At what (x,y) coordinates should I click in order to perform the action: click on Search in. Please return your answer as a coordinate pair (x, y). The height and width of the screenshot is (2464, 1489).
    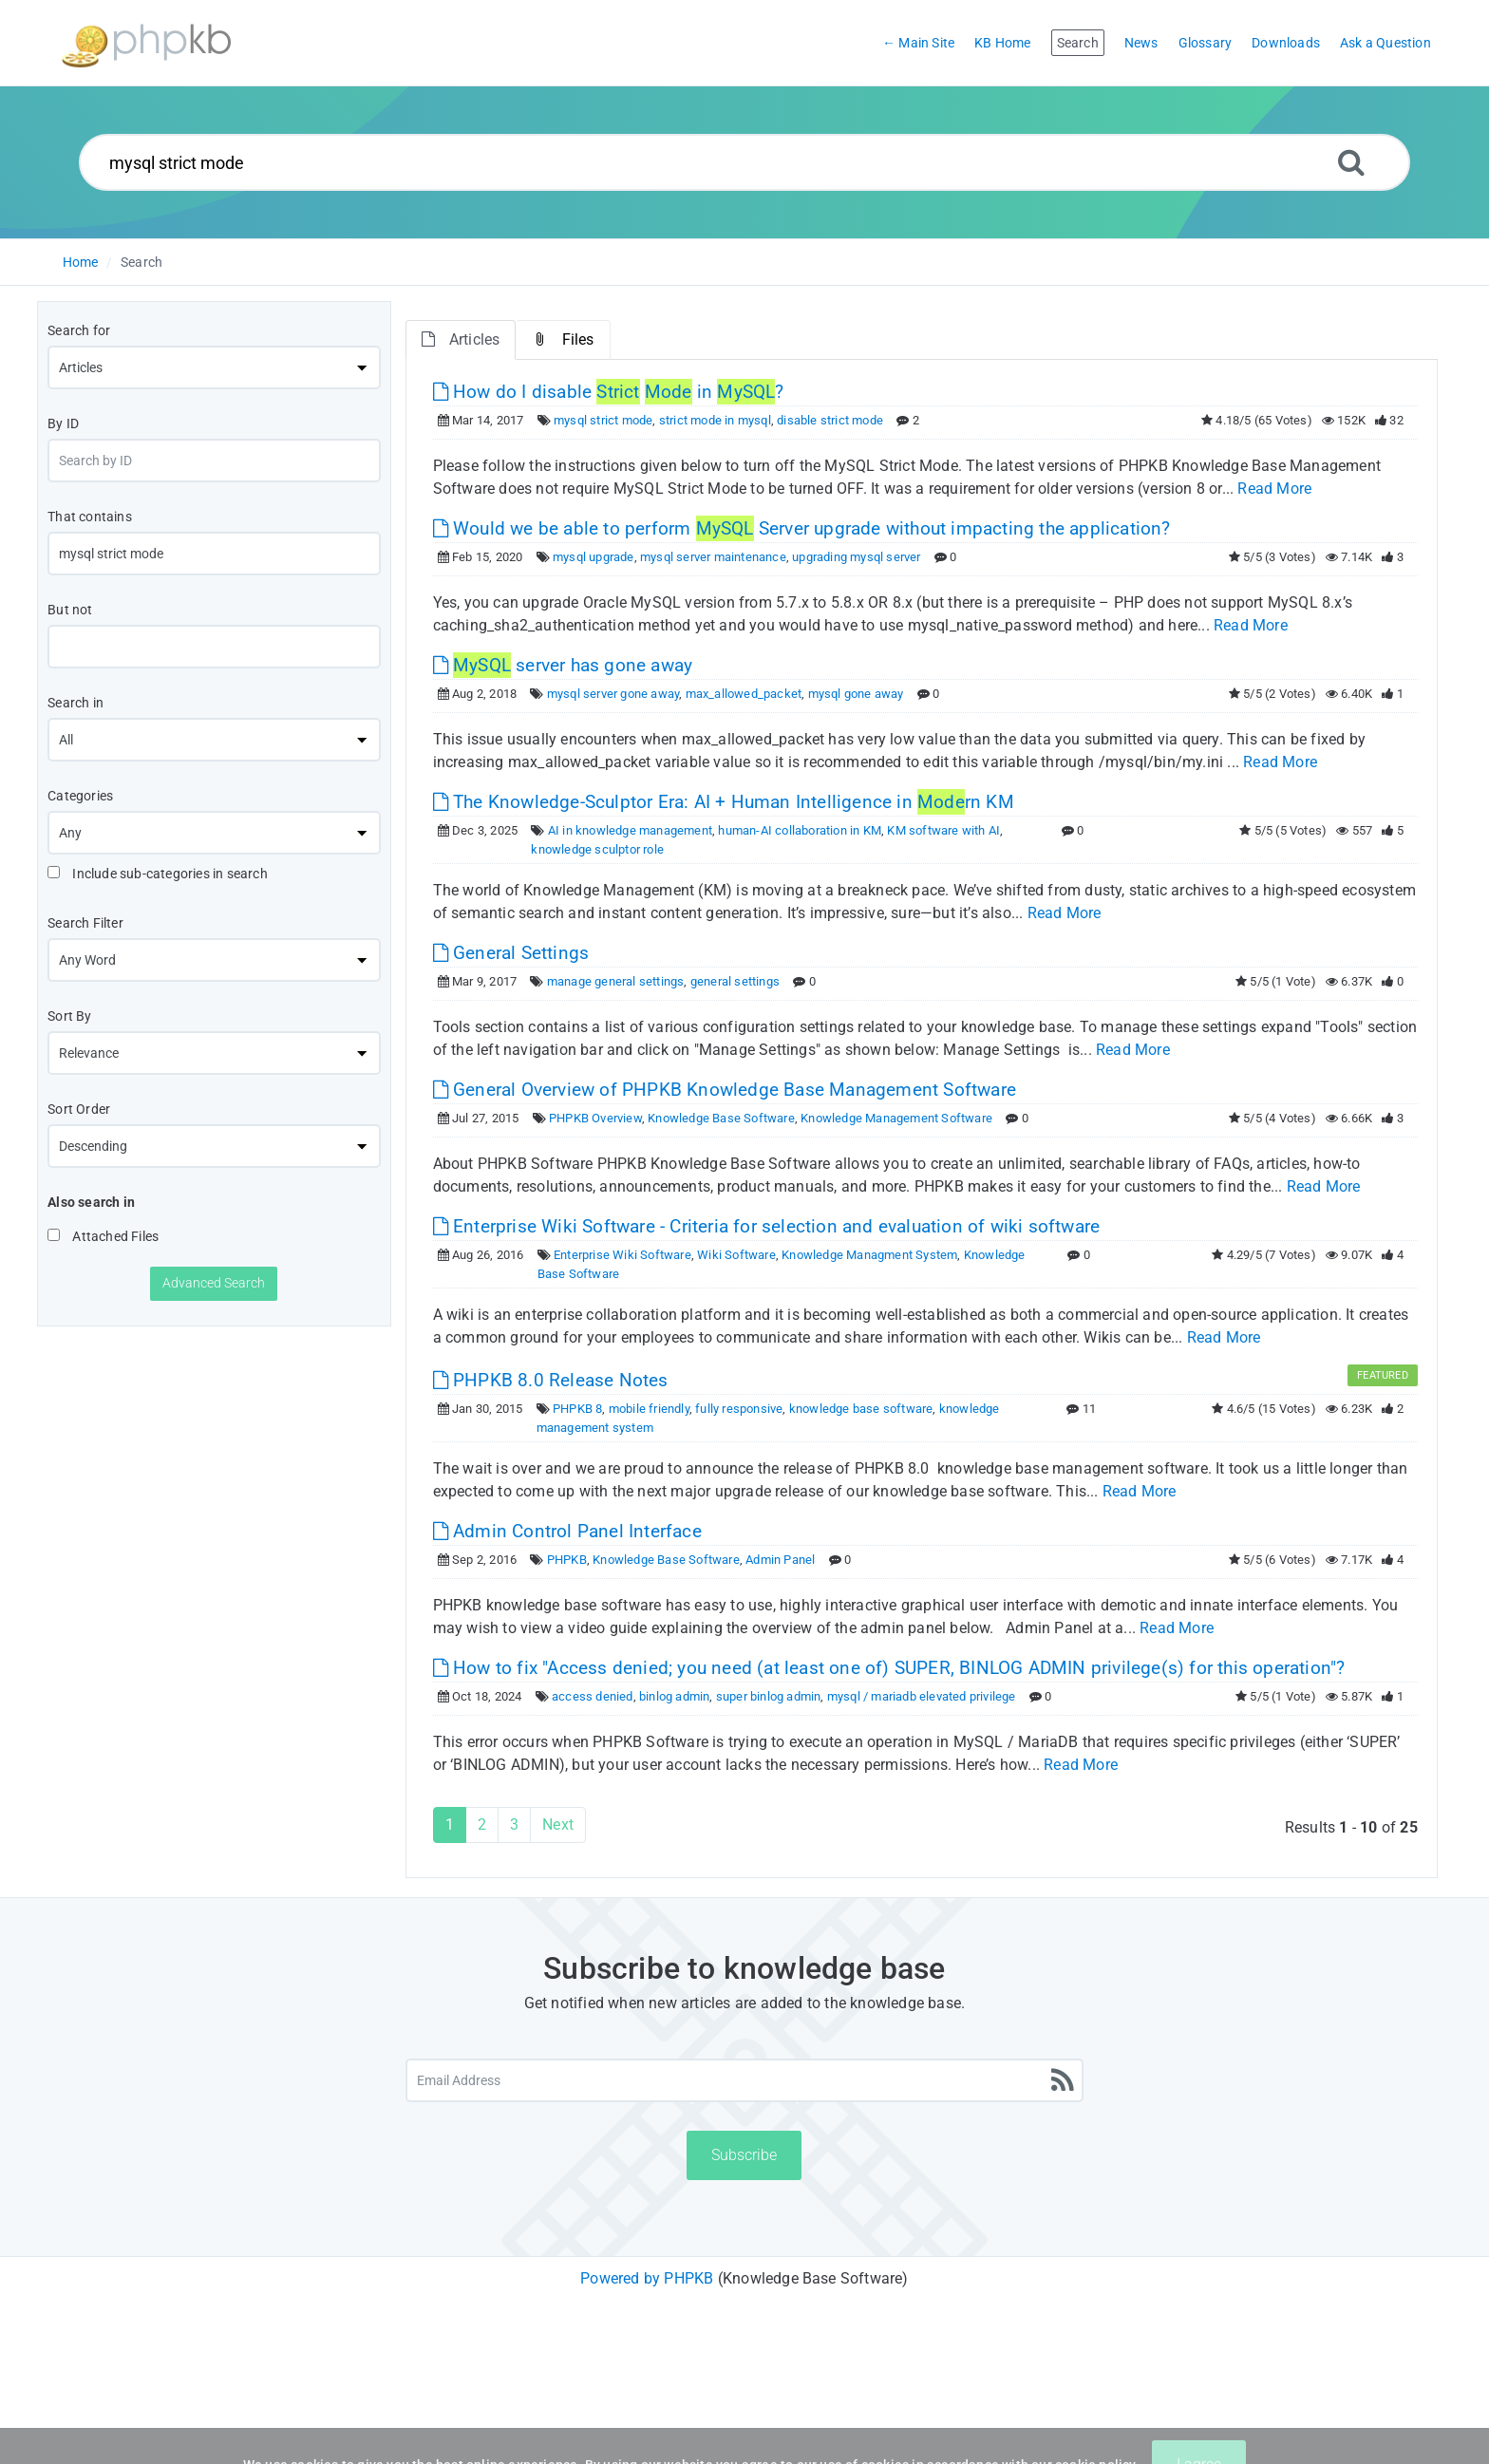
    Looking at the image, I should click on (75, 702).